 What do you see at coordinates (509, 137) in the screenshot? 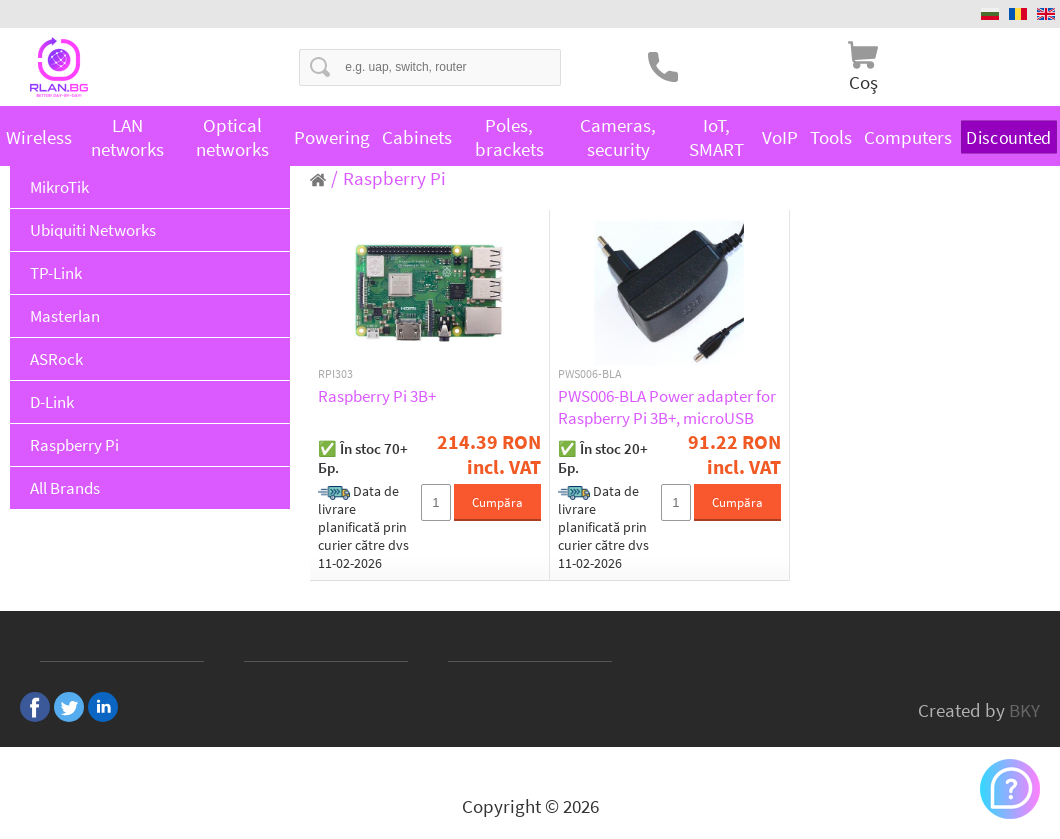
I see `Poles, brackets` at bounding box center [509, 137].